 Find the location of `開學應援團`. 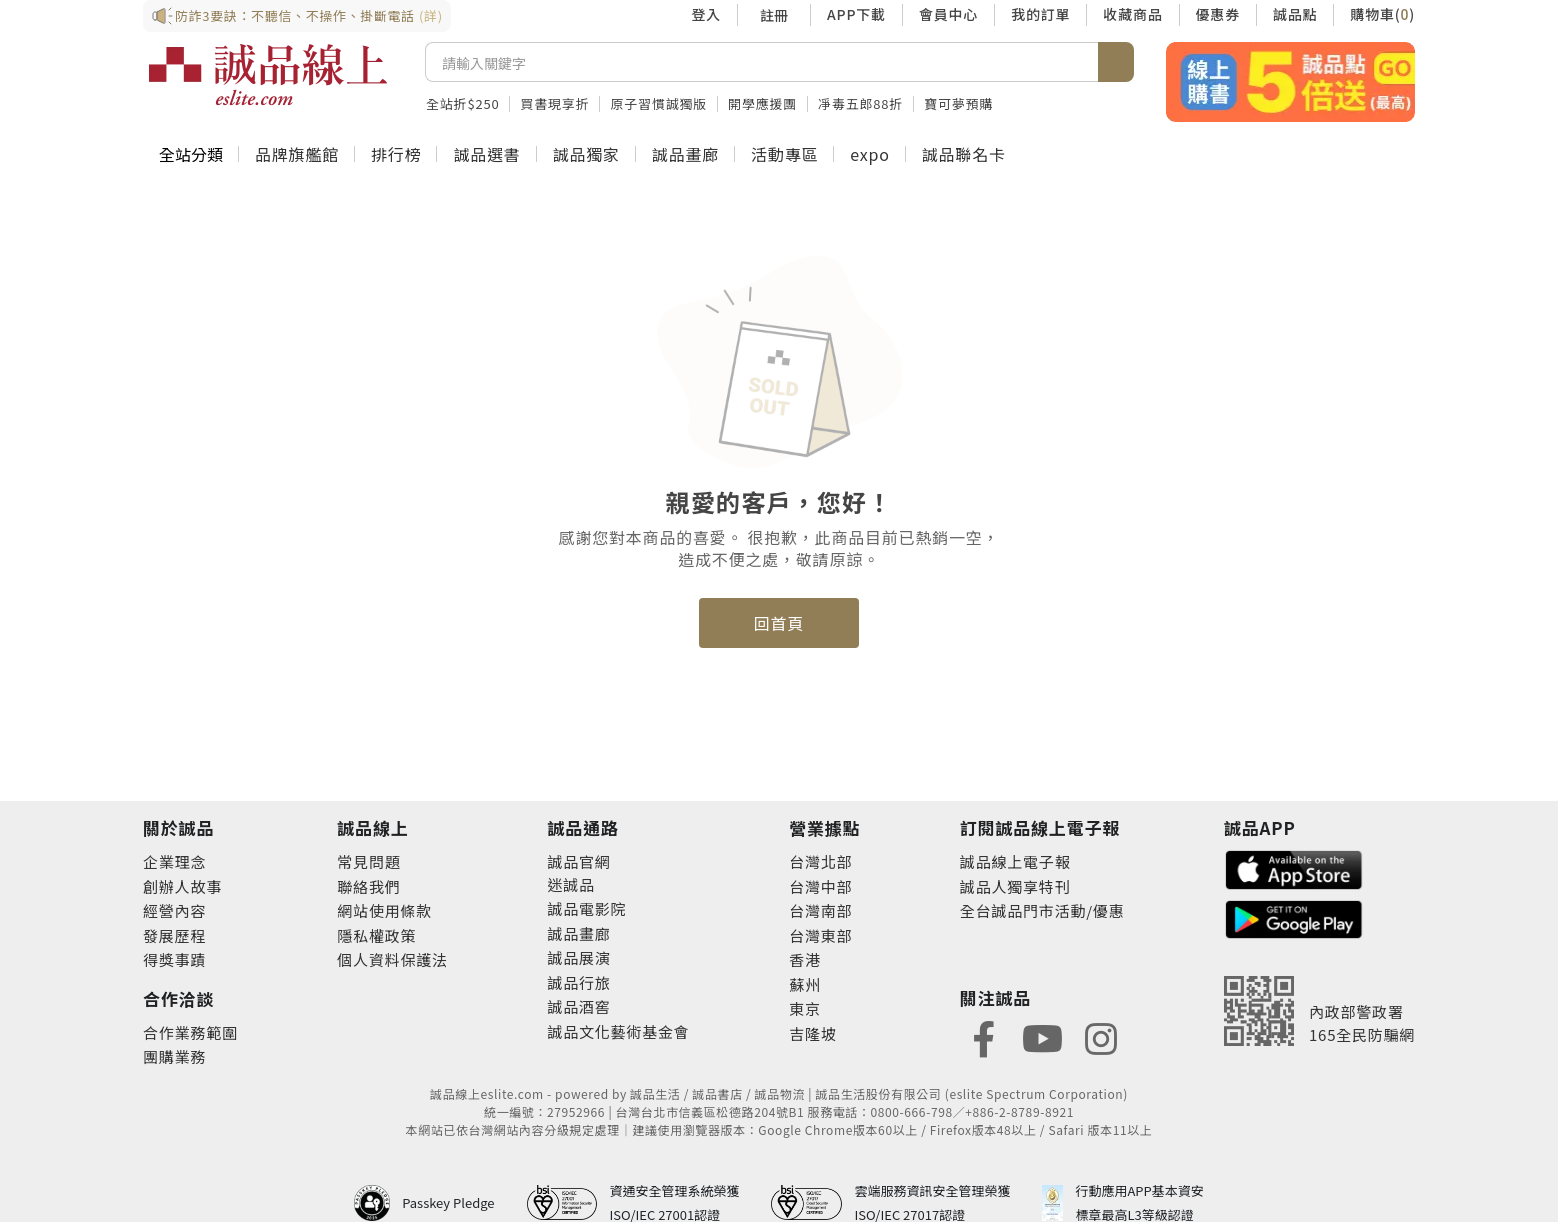

開學應援團 is located at coordinates (762, 103).